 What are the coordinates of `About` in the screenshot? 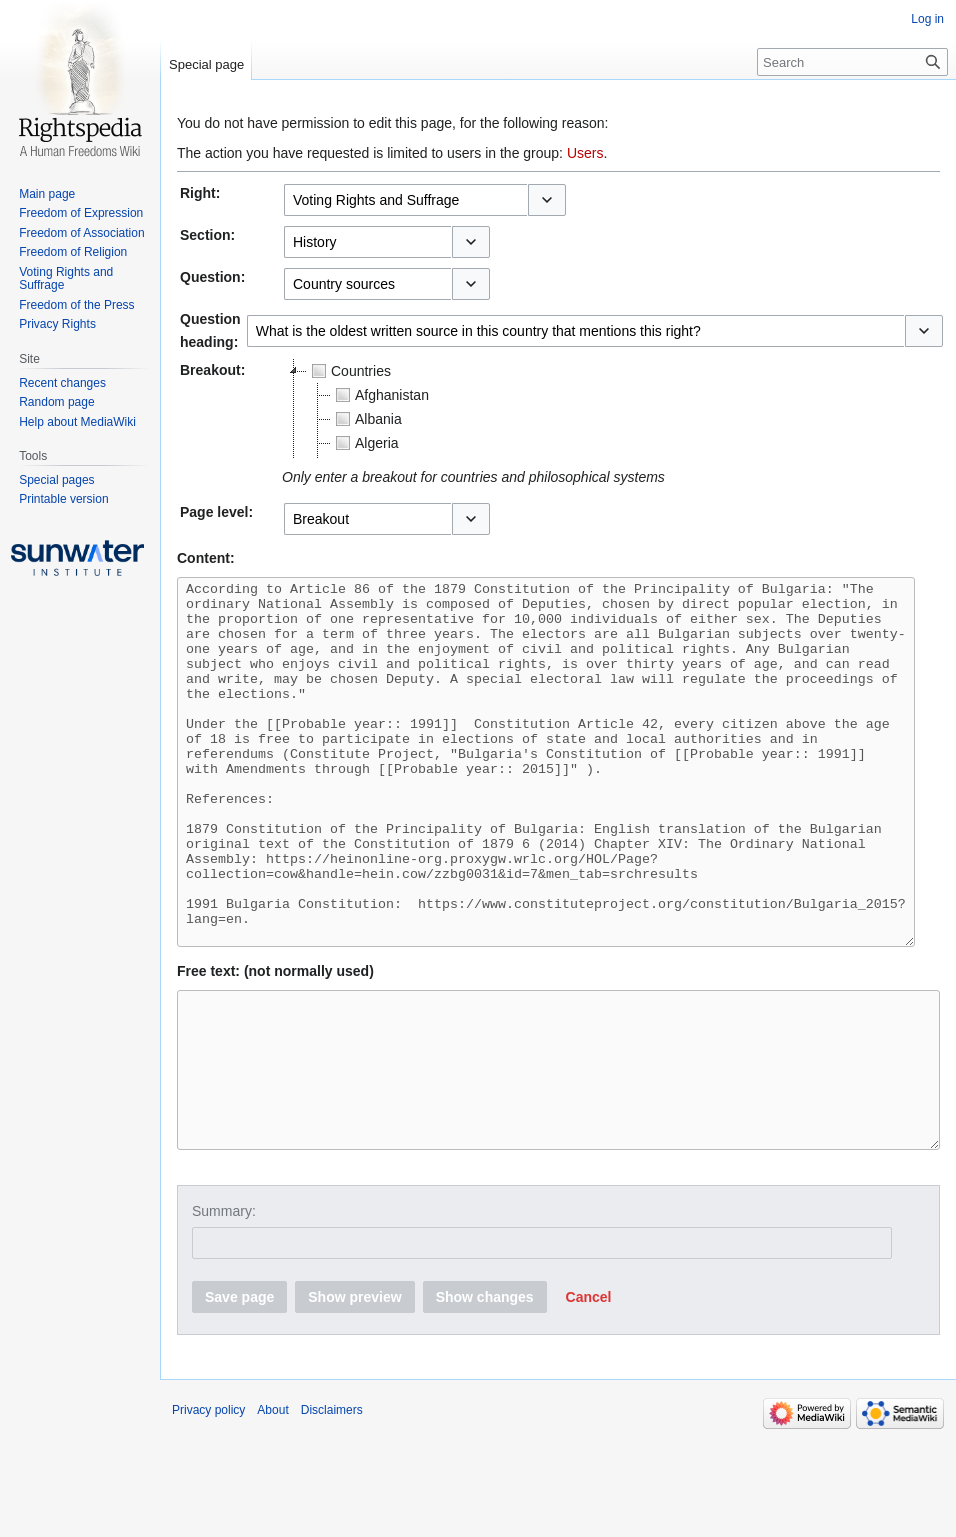 It's located at (272, 1512).